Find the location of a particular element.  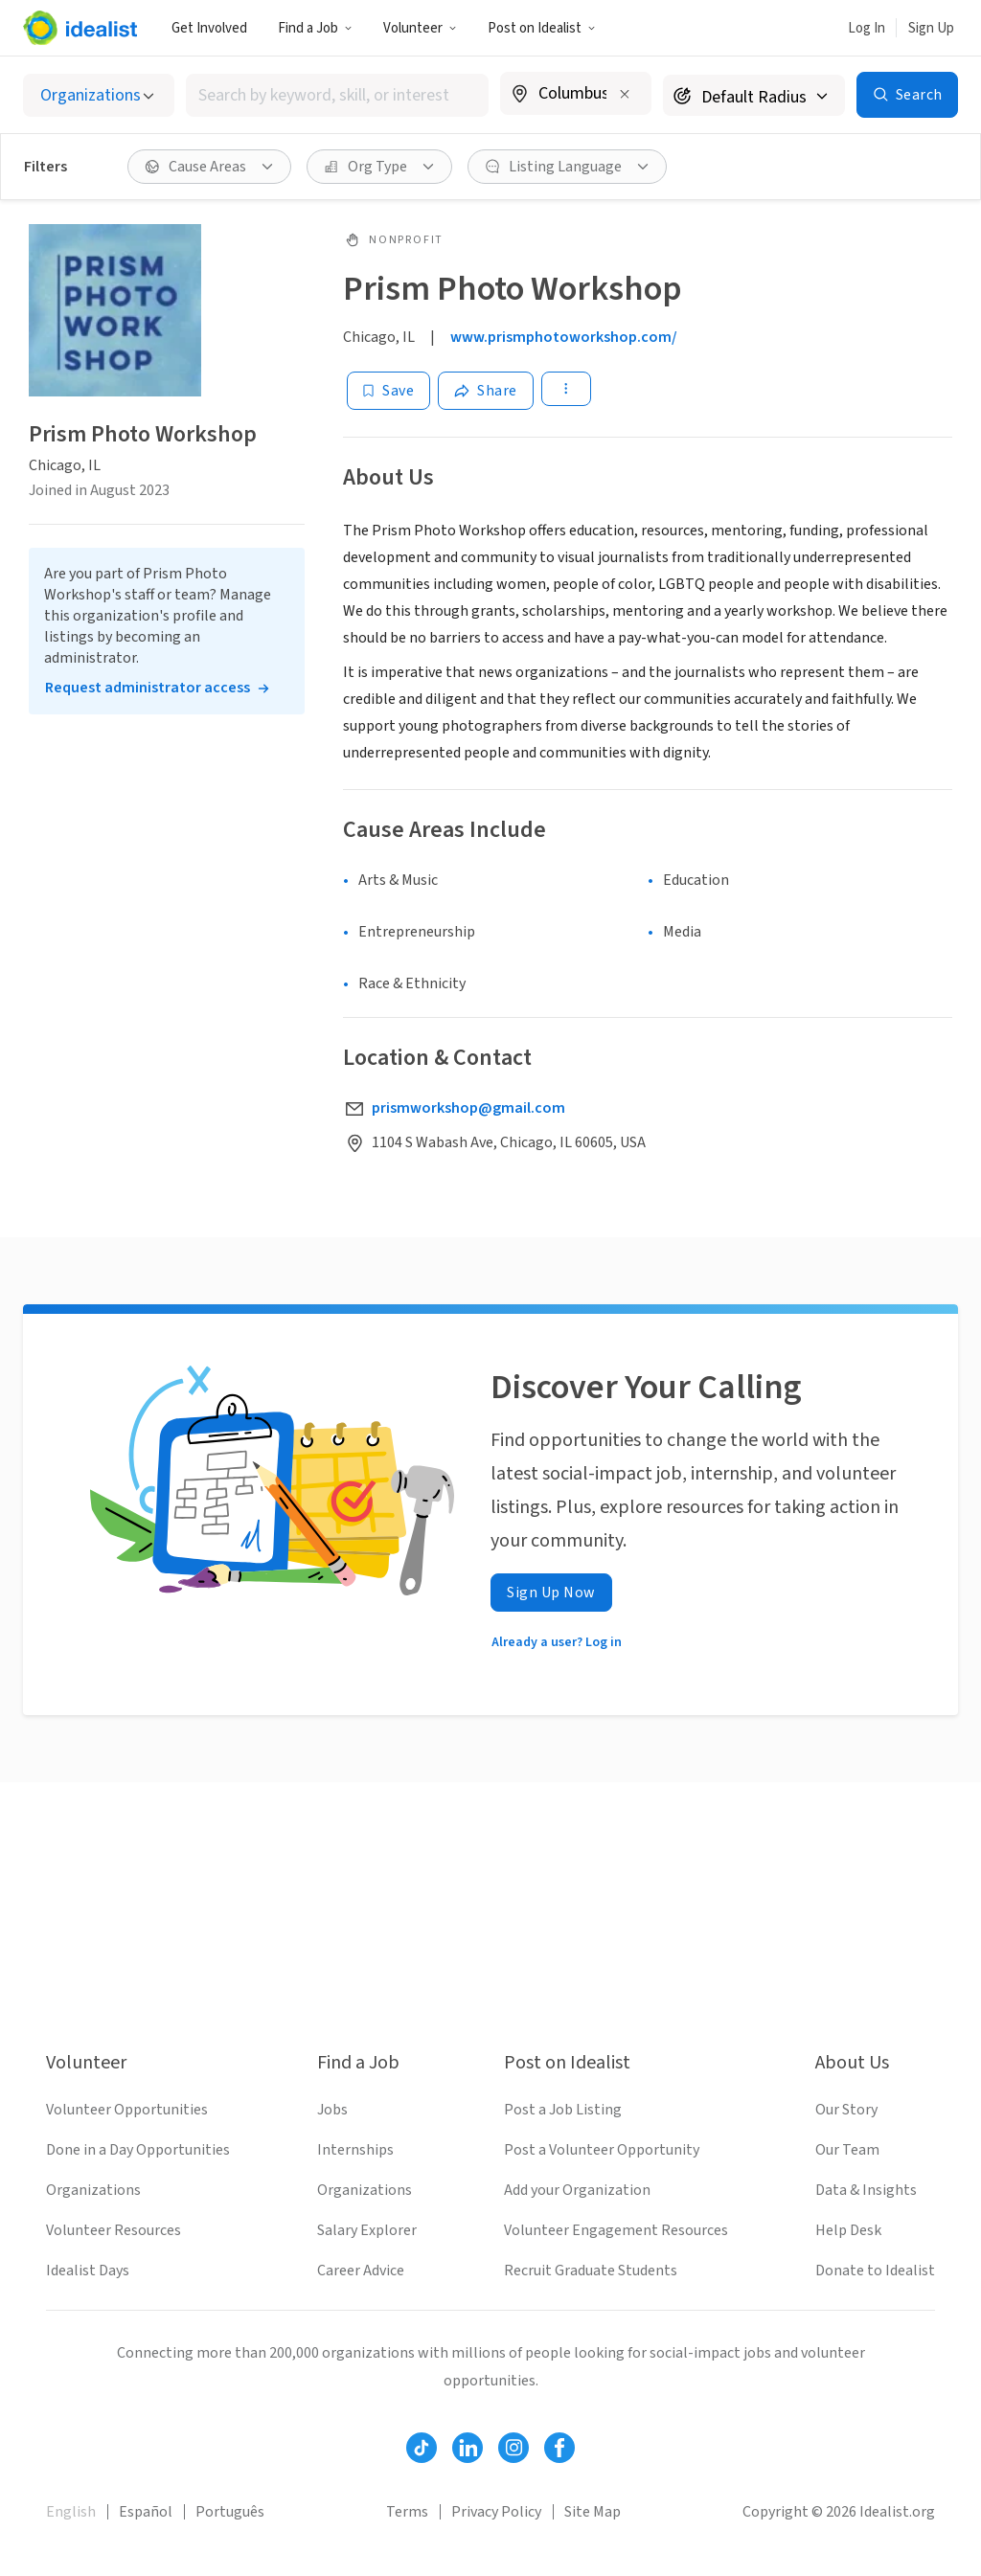

Terms is located at coordinates (407, 2511).